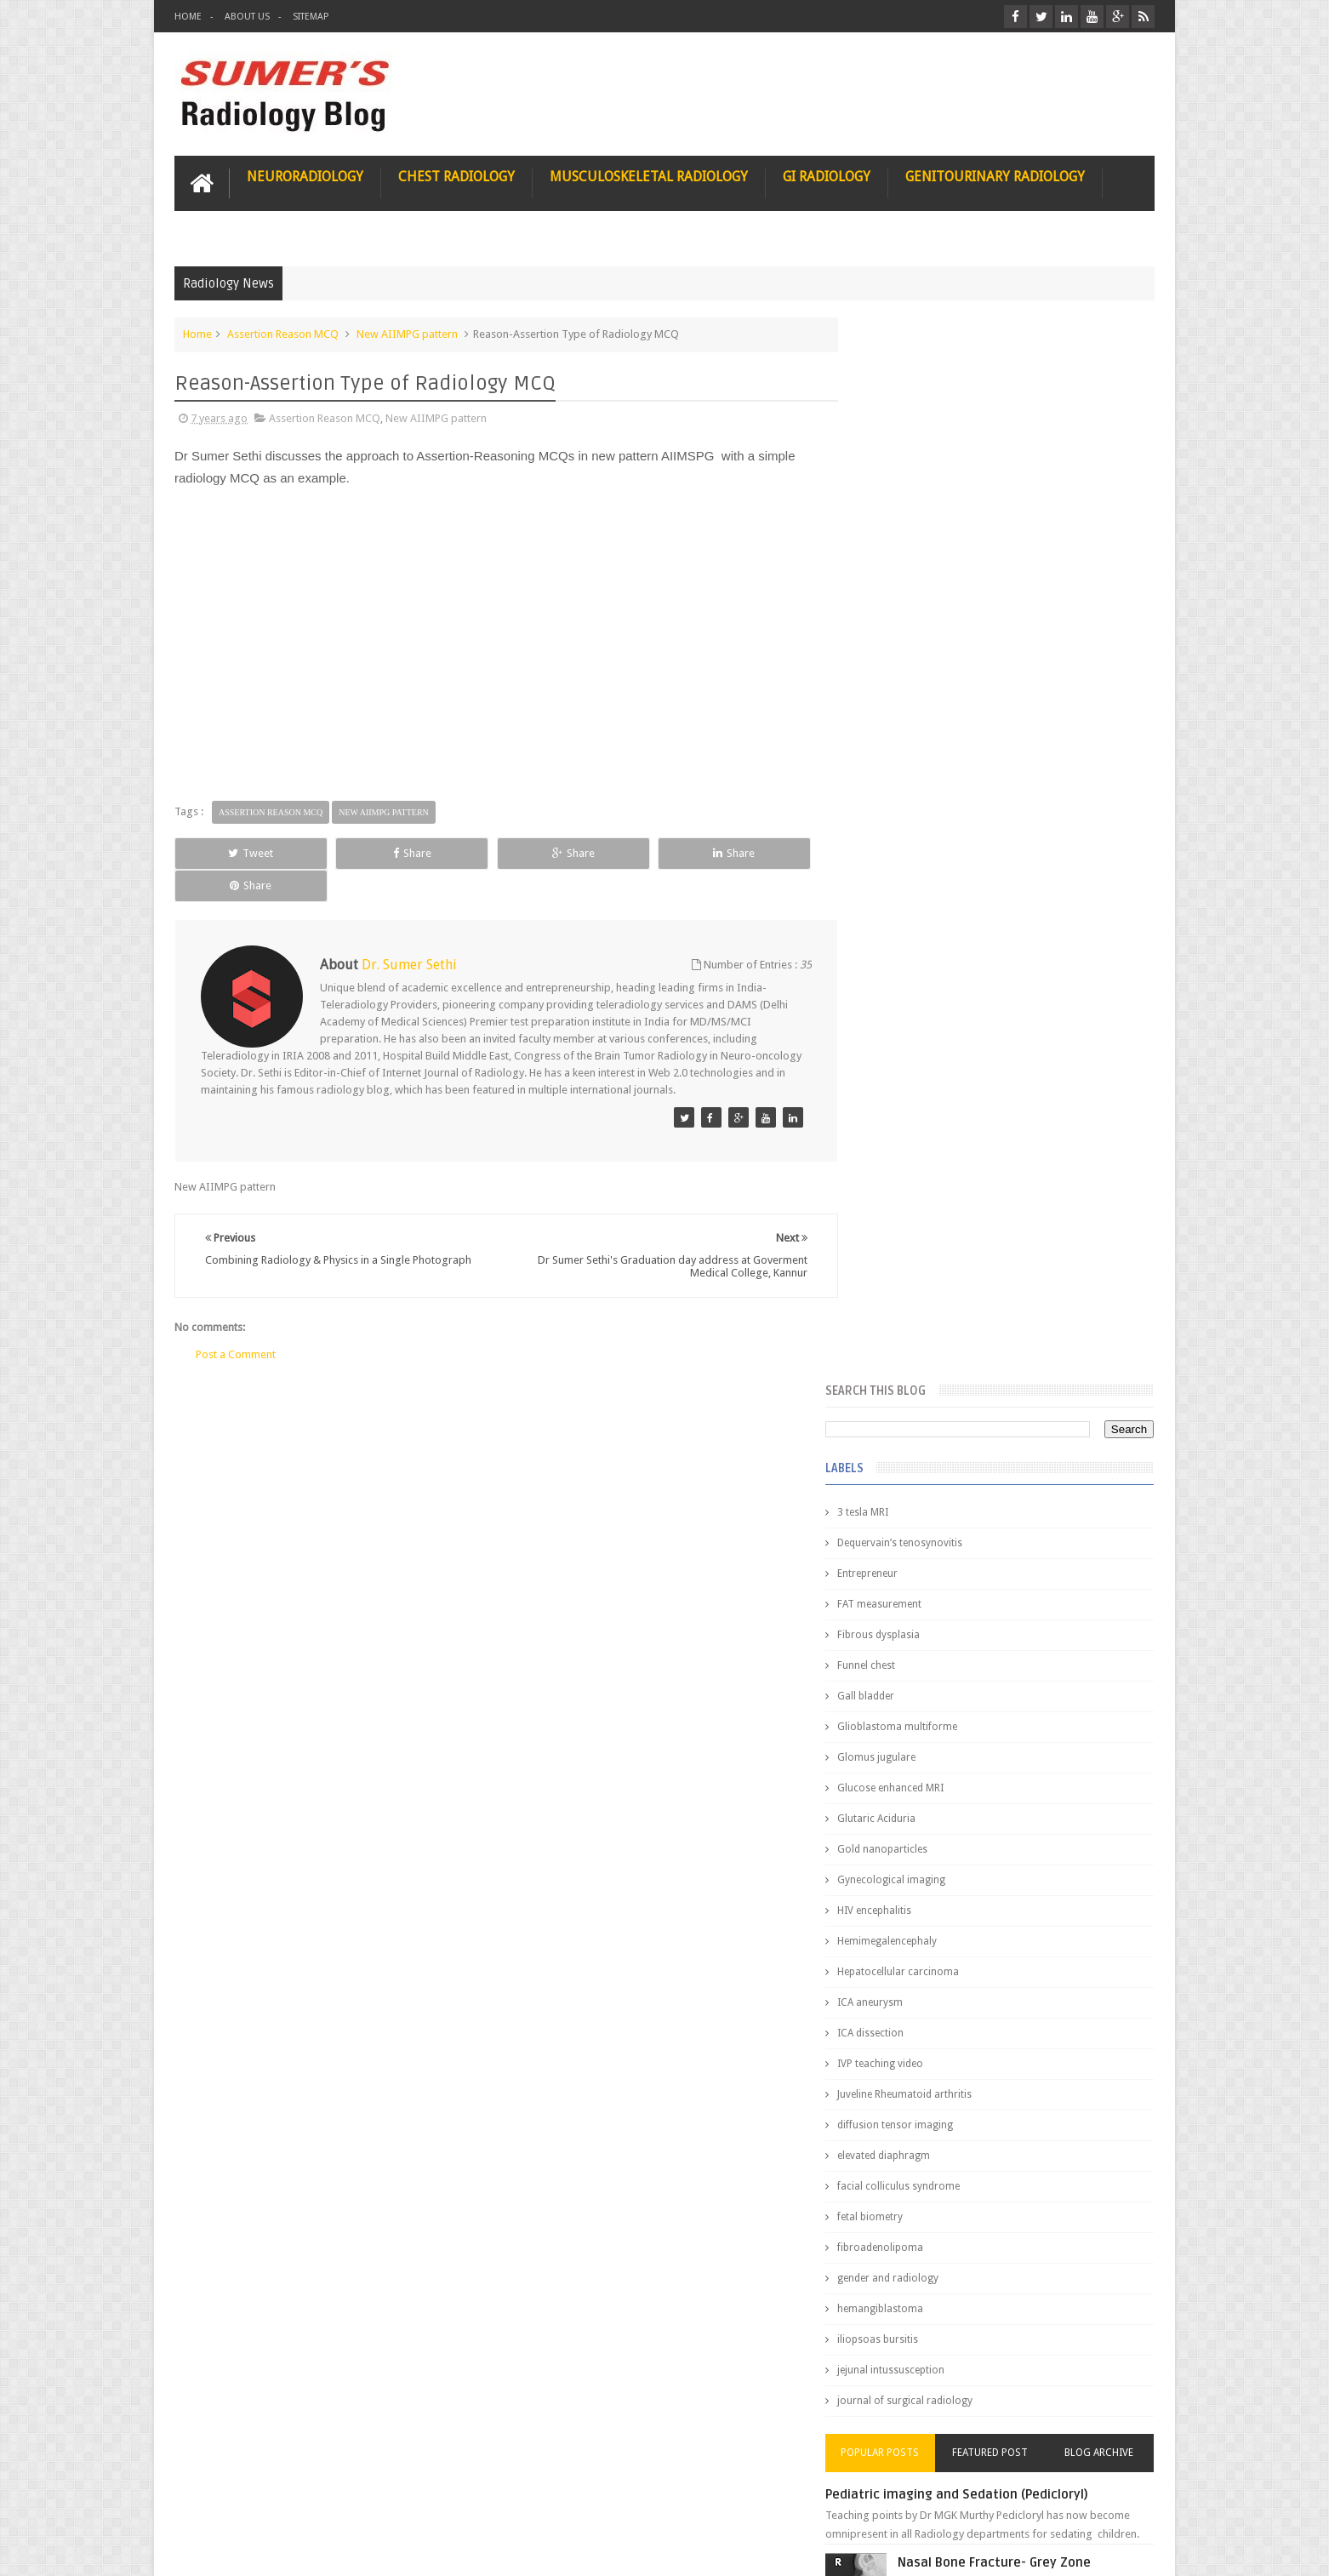  What do you see at coordinates (913, 570) in the screenshot?
I see `Fibrous dysplasia` at bounding box center [913, 570].